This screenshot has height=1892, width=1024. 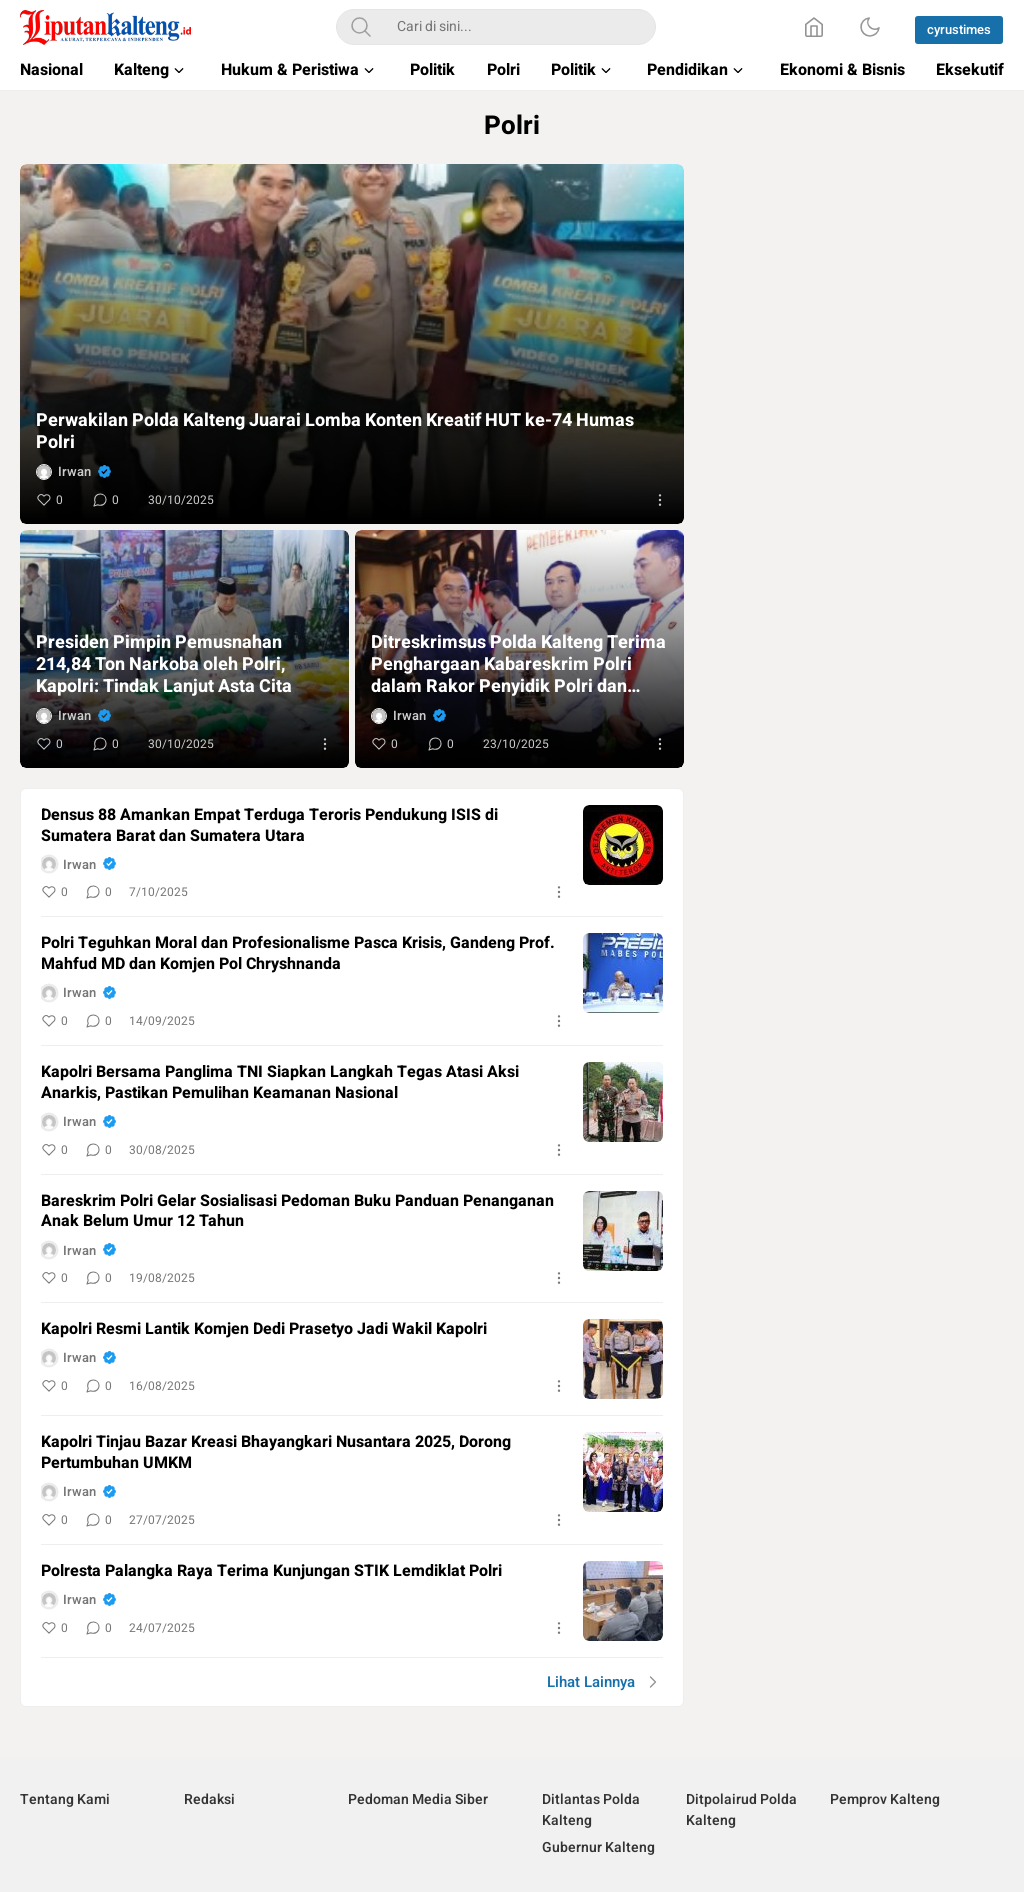 I want to click on Bareskrim Polri Gelar Sosialisasi Pedoman Buku Panduan Penanganan Anak Belum Umur 12 Tahun, so click(x=297, y=1212).